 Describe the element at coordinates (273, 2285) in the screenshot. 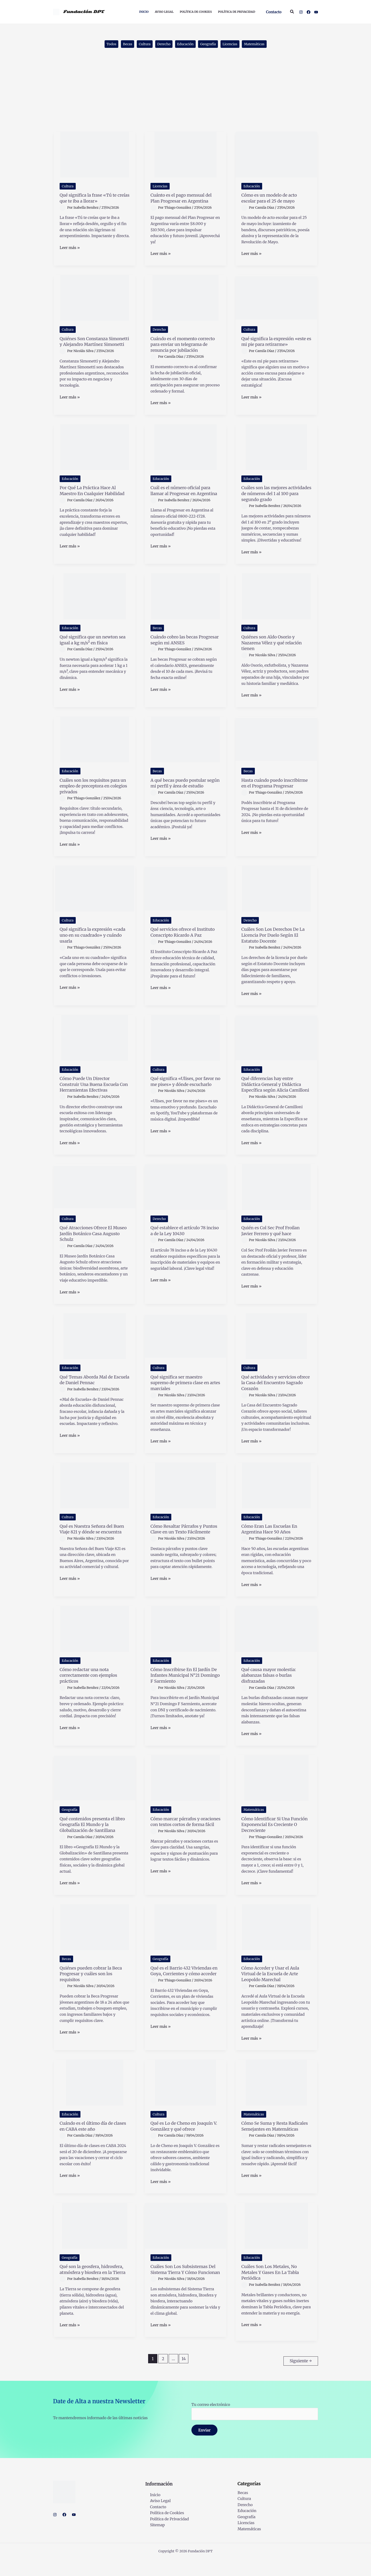

I see `Cuáles Son Los Metales, No Metales Y Gases En La Tabla Periódica` at that location.